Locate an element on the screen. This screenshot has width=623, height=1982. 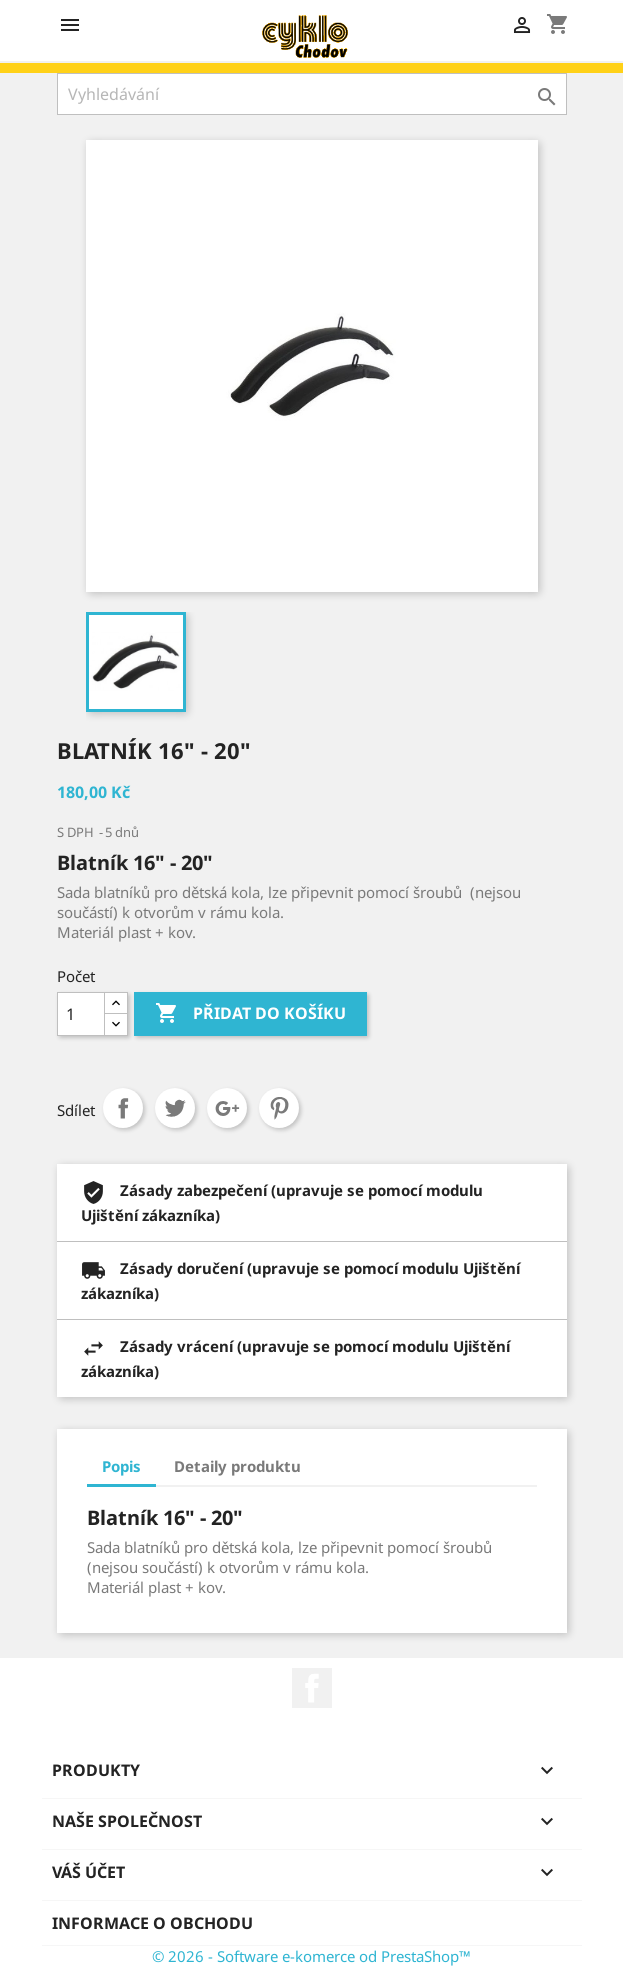
Informace o obchodu is located at coordinates (152, 1923).